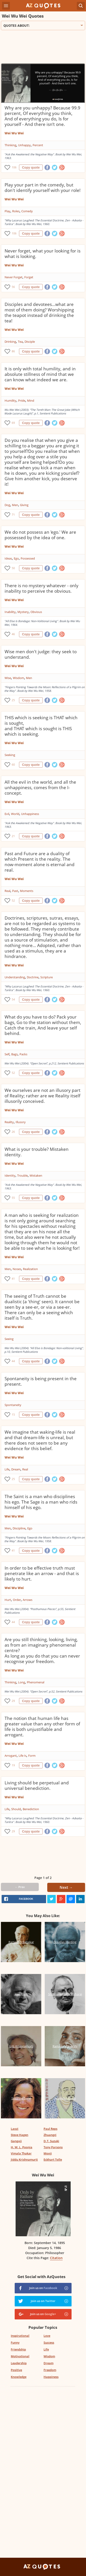 The width and height of the screenshot is (86, 2576). Describe the element at coordinates (14, 167) in the screenshot. I see `106` at that location.